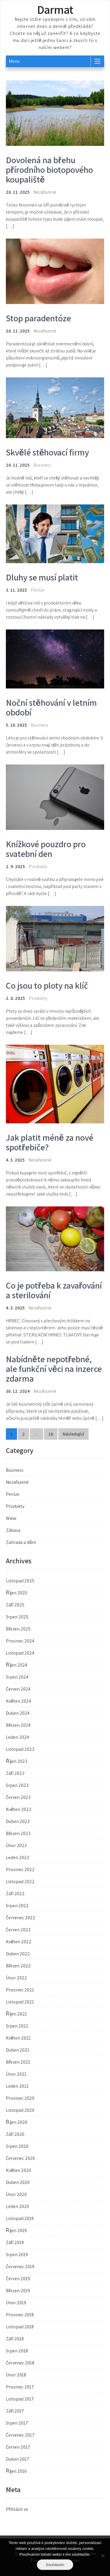 The width and height of the screenshot is (110, 2576). What do you see at coordinates (20, 2098) in the screenshot?
I see `Prosinec 2020` at bounding box center [20, 2098].